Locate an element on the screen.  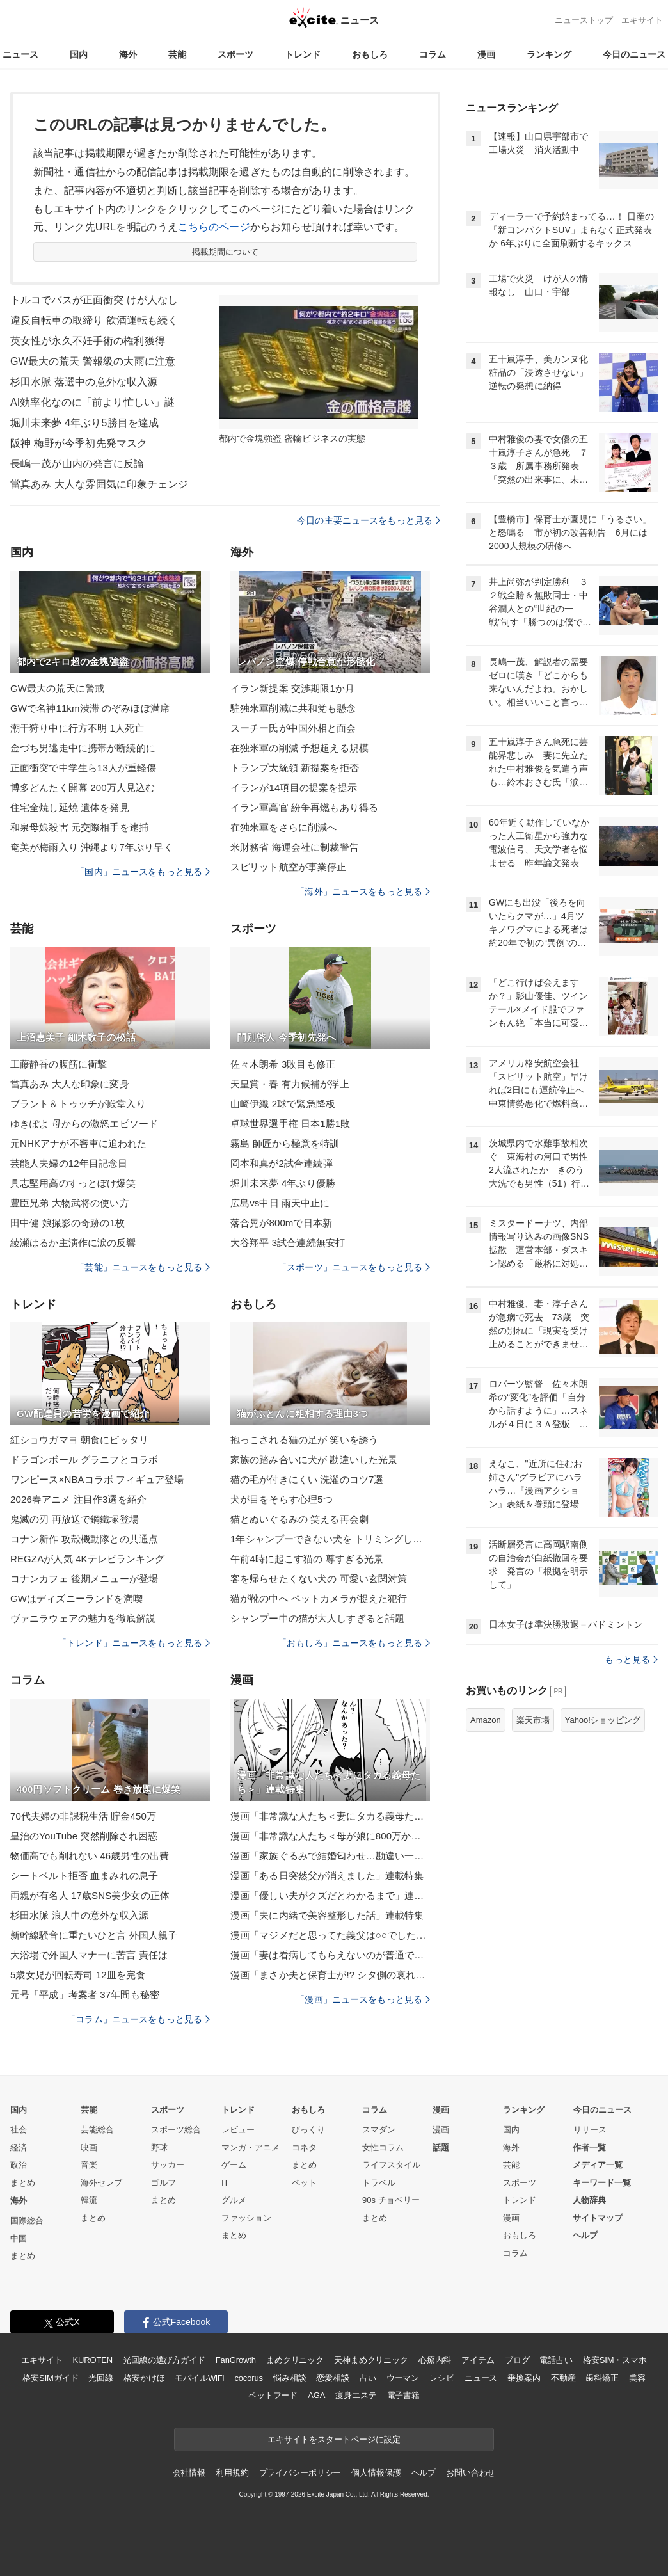
イラン新提案 交渉期限1か月 is located at coordinates (292, 688).